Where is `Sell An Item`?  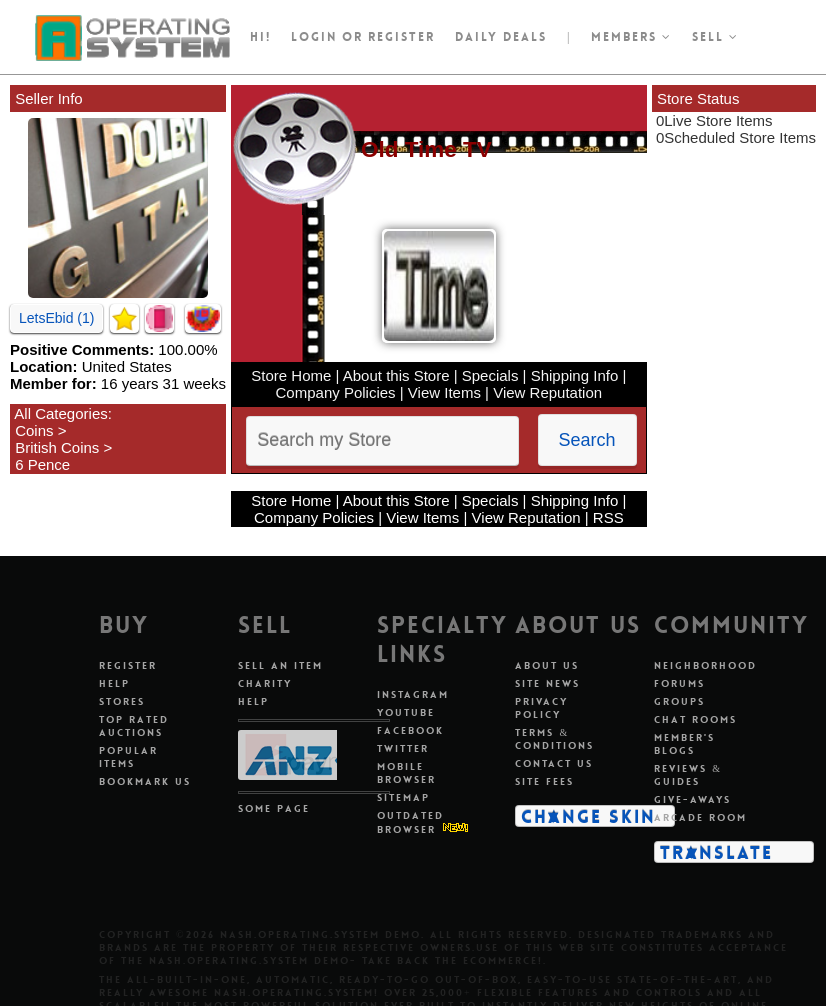 Sell An Item is located at coordinates (280, 665).